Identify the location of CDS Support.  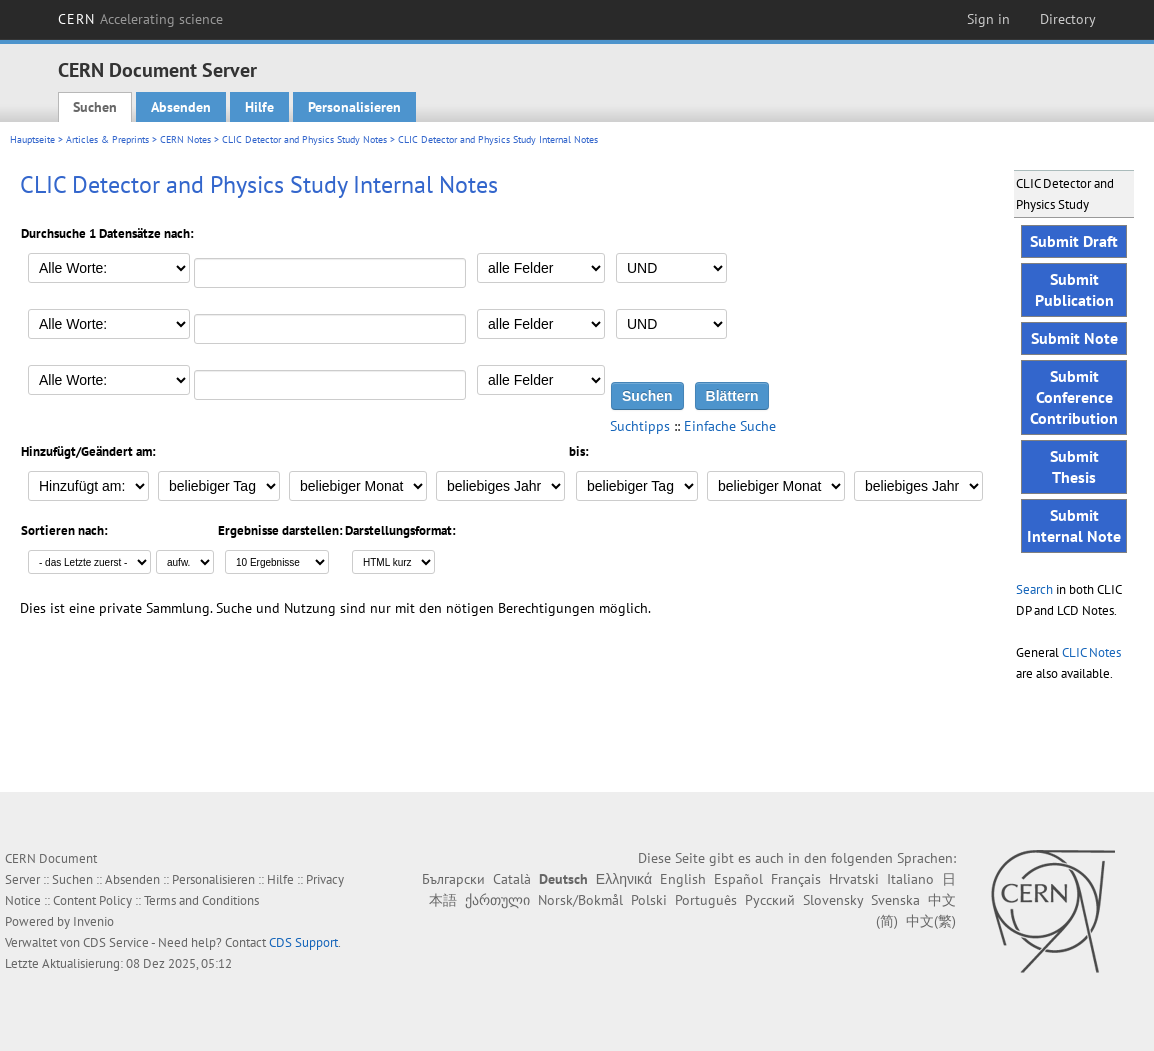
(303, 942).